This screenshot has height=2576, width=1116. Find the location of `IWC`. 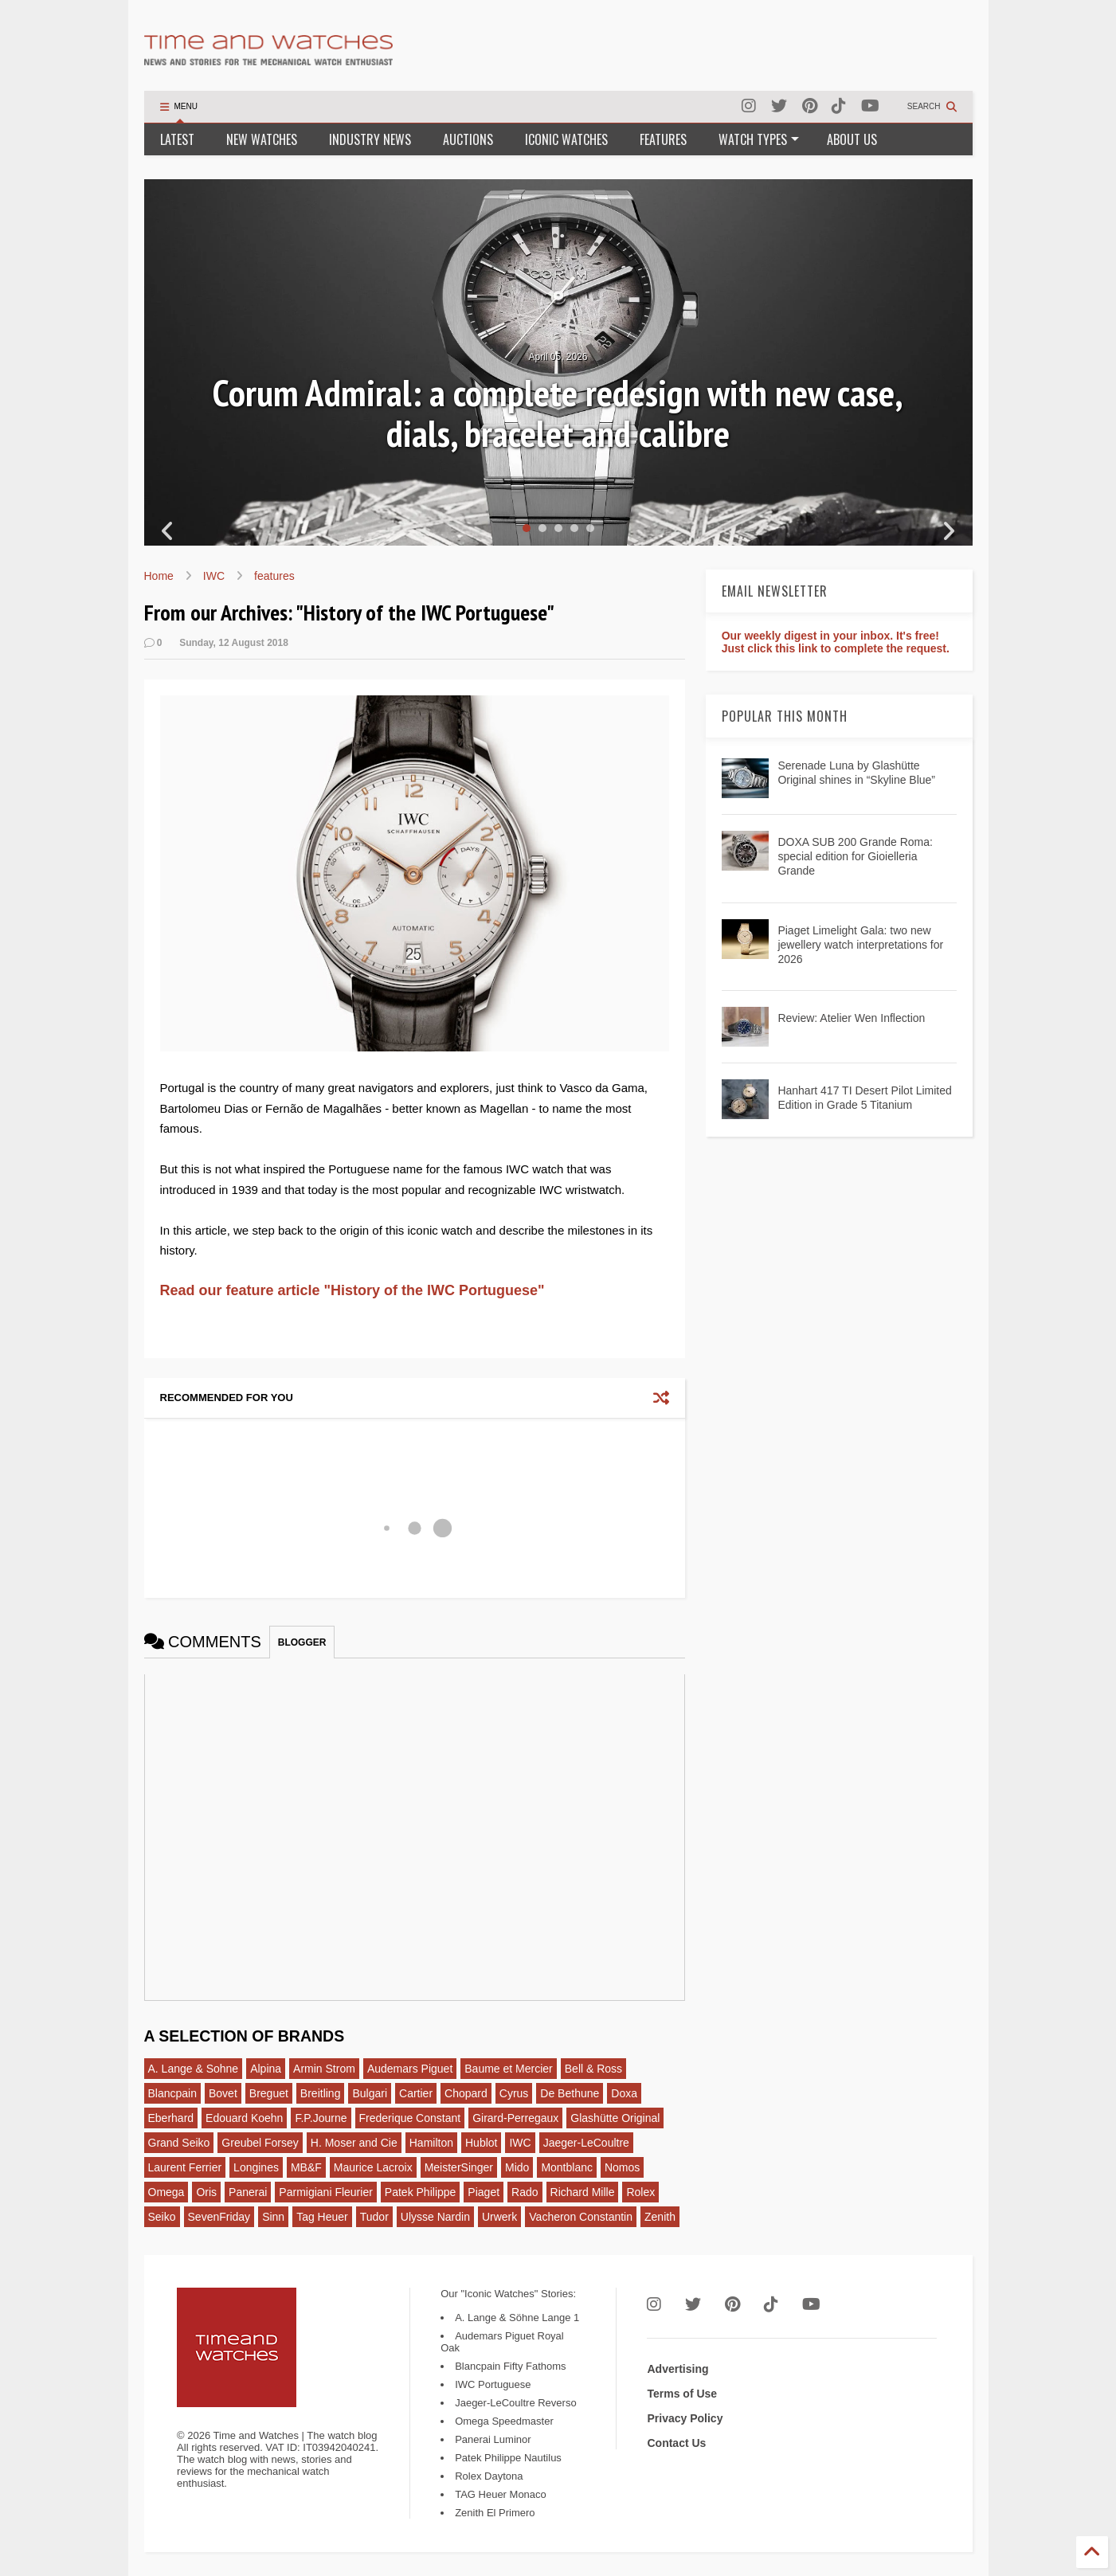

IWC is located at coordinates (214, 576).